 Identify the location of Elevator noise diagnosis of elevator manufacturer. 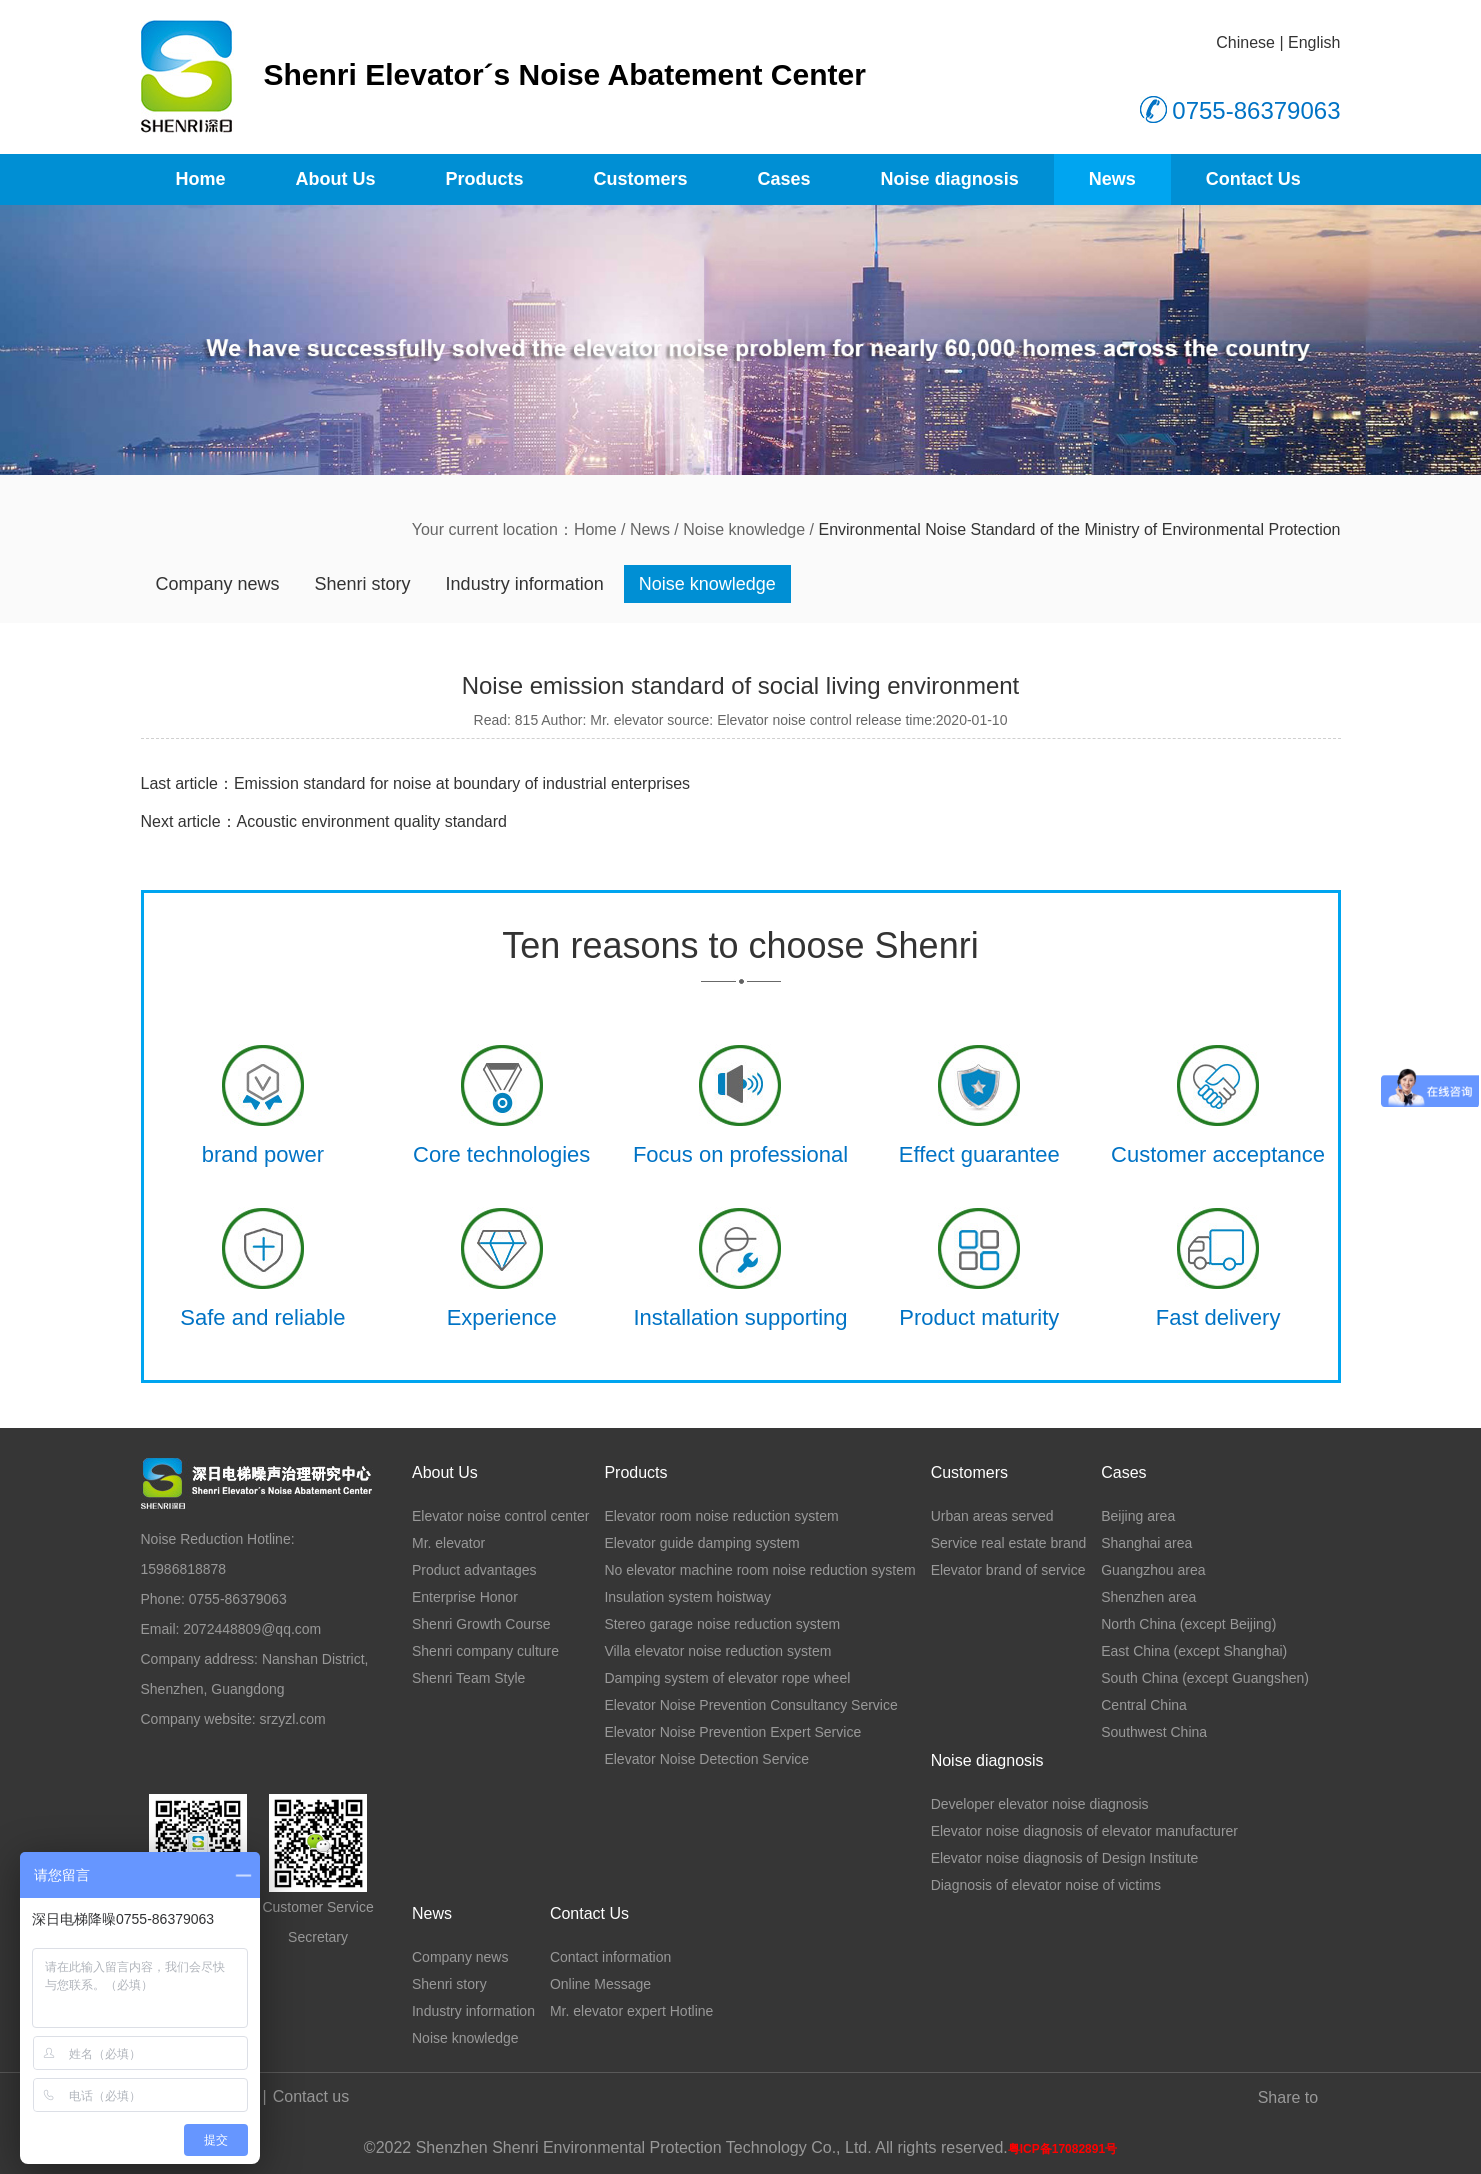
(1084, 1831).